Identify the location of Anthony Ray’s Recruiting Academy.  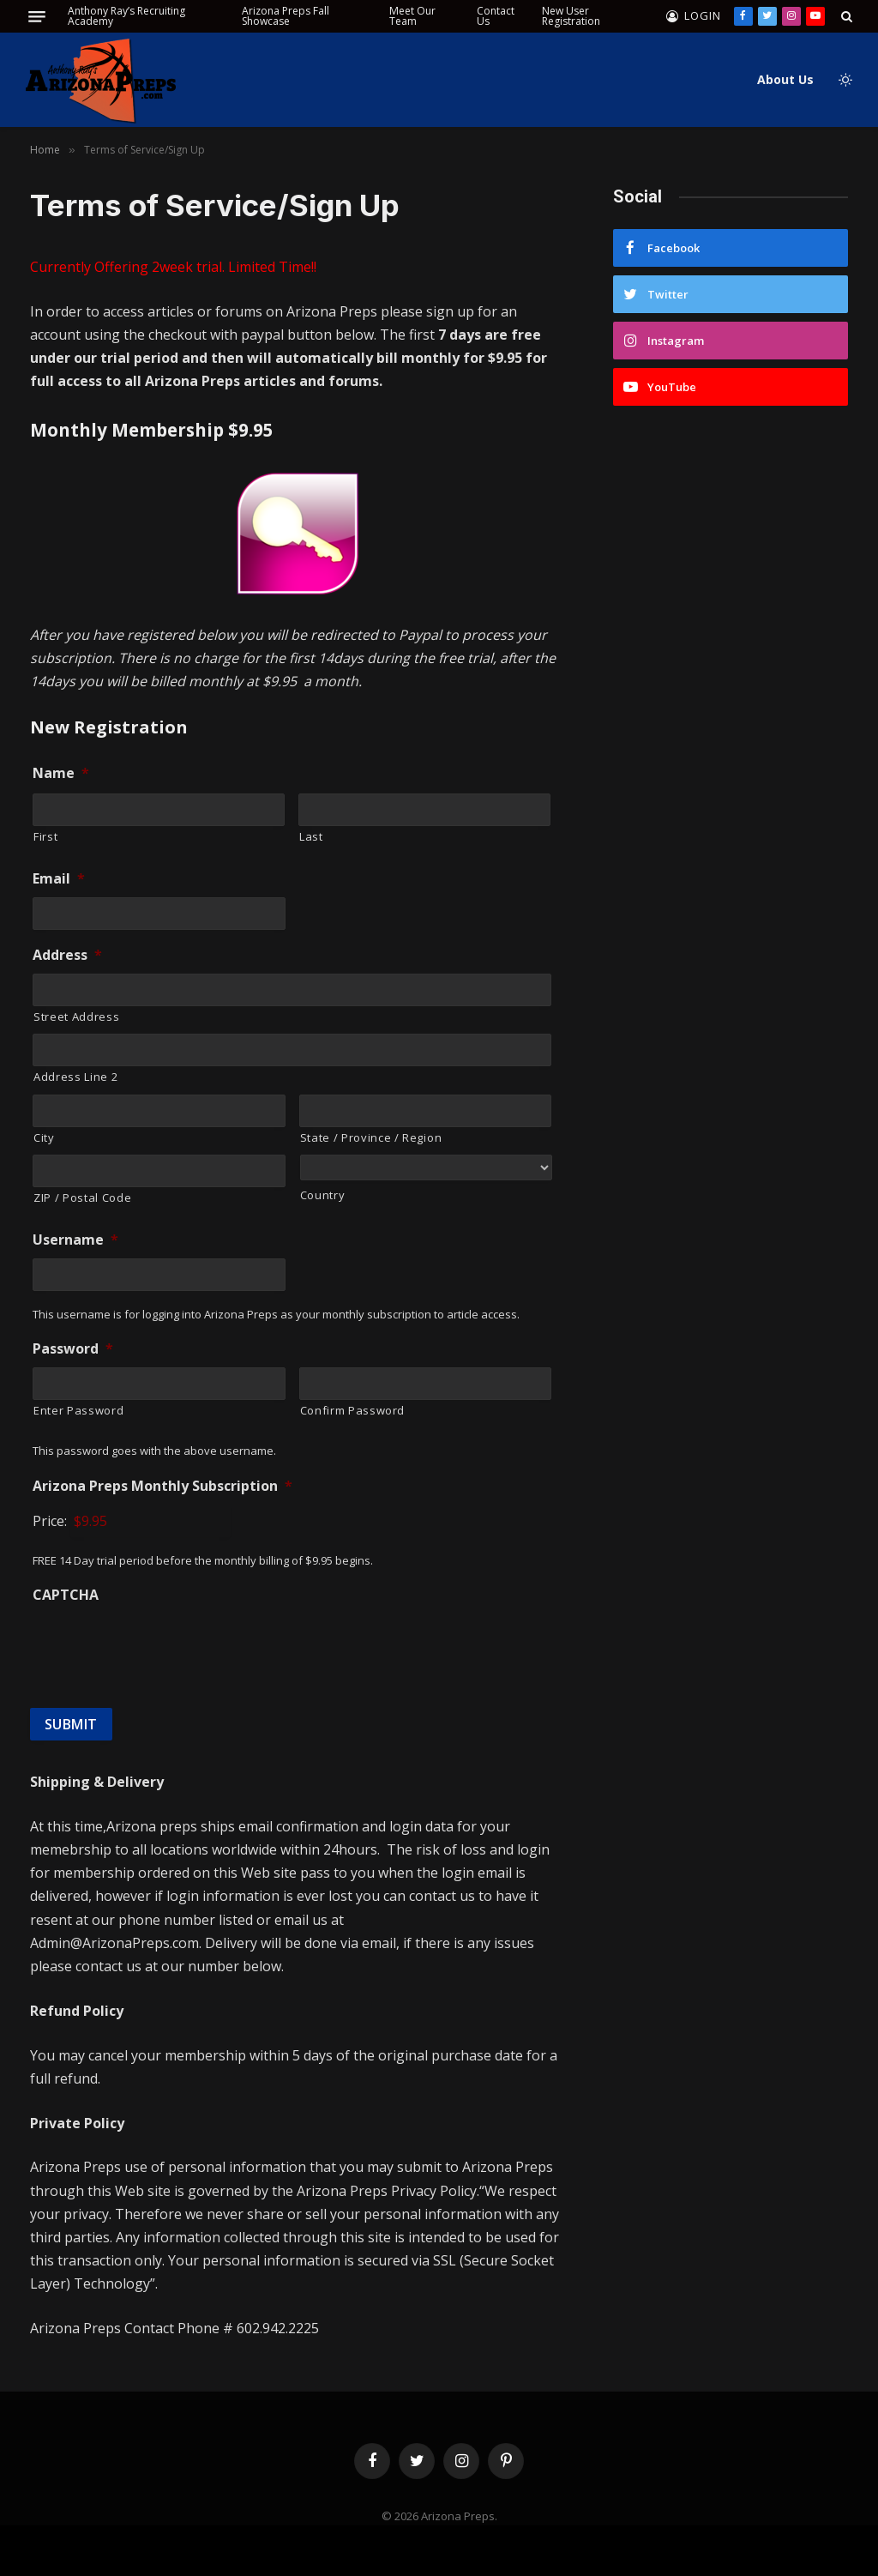
(126, 15).